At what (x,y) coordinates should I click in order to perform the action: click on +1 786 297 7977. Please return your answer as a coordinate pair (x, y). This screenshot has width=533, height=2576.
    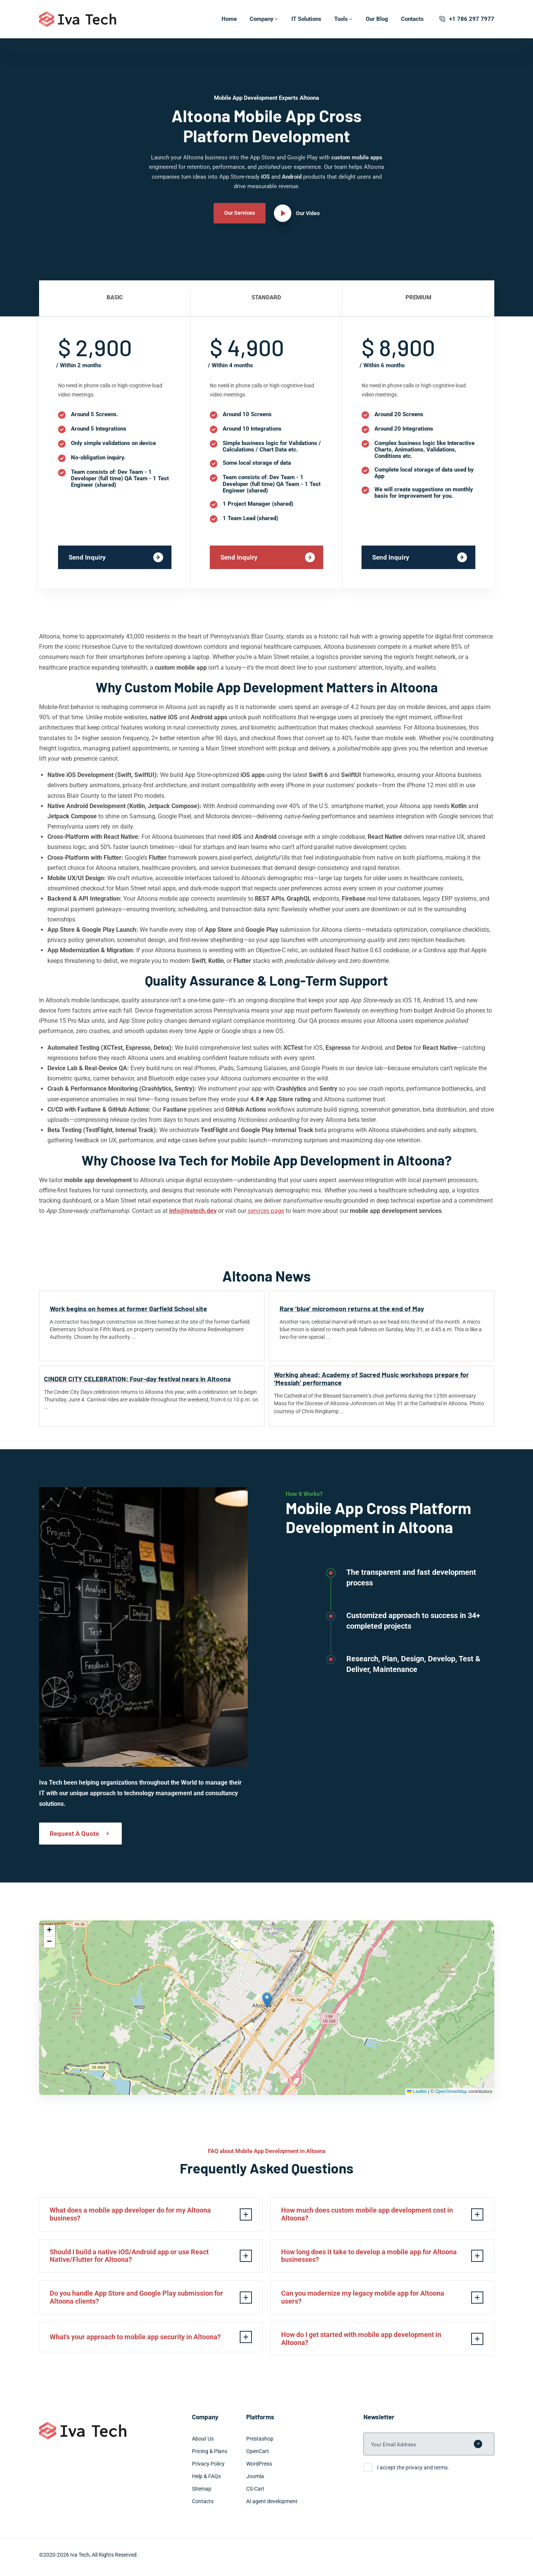
    Looking at the image, I should click on (466, 19).